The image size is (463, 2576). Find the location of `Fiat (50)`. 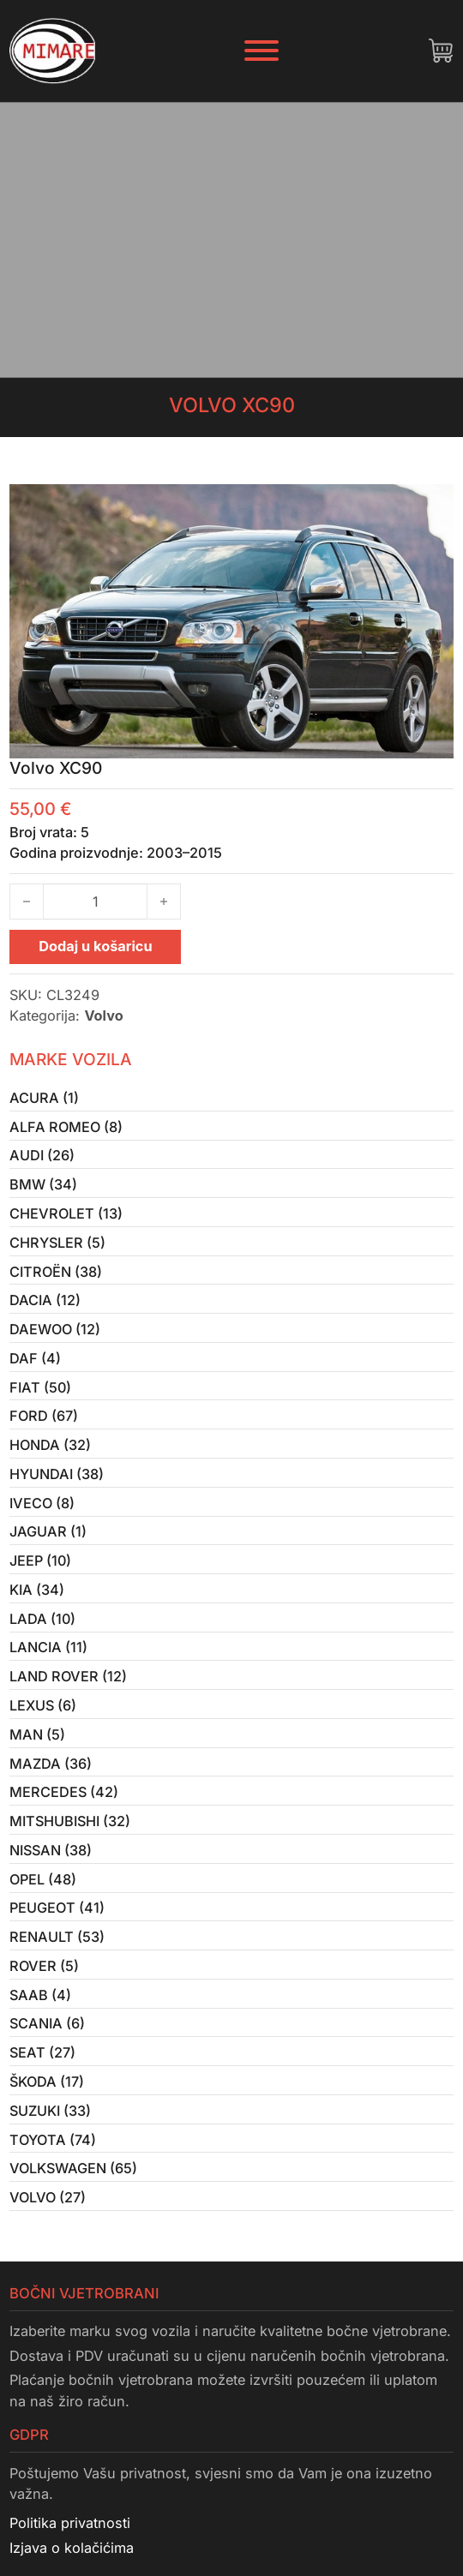

Fiat (50) is located at coordinates (40, 1391).